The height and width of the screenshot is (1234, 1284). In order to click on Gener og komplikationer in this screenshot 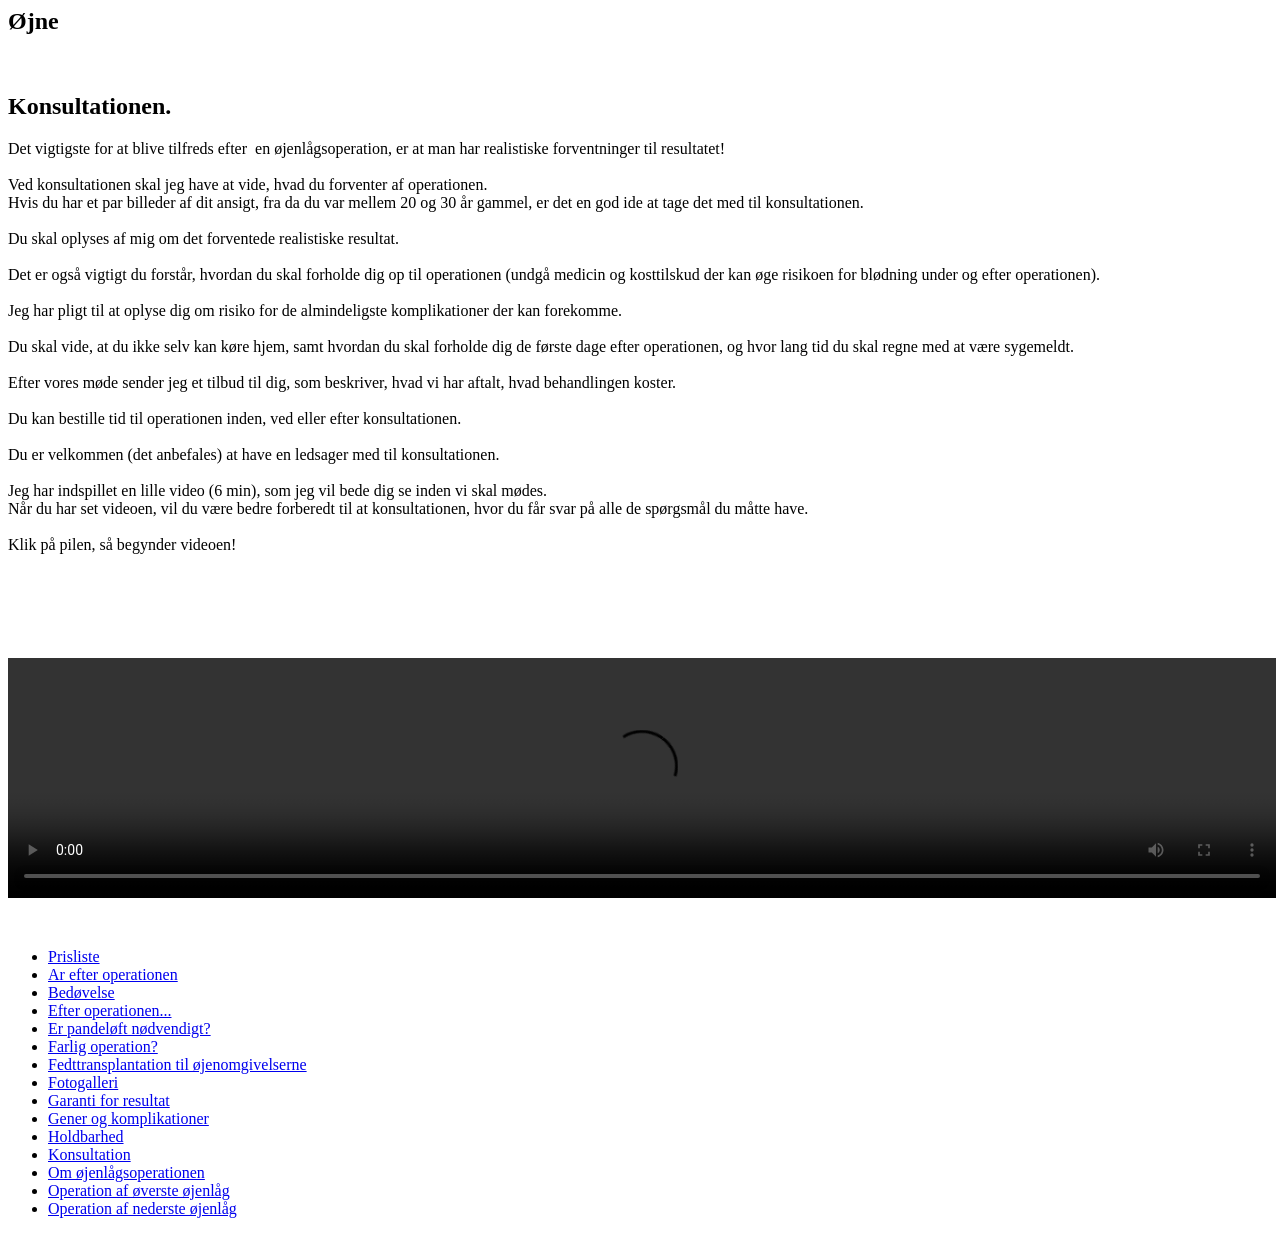, I will do `click(128, 1118)`.